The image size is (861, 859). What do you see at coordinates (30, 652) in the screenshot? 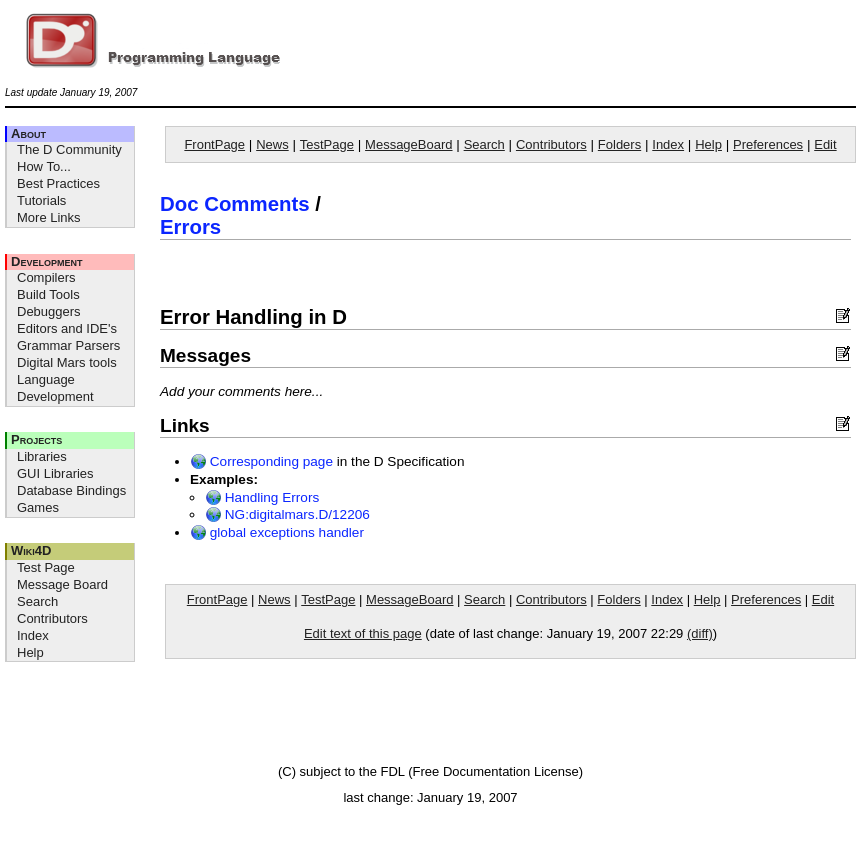
I see `Help` at bounding box center [30, 652].